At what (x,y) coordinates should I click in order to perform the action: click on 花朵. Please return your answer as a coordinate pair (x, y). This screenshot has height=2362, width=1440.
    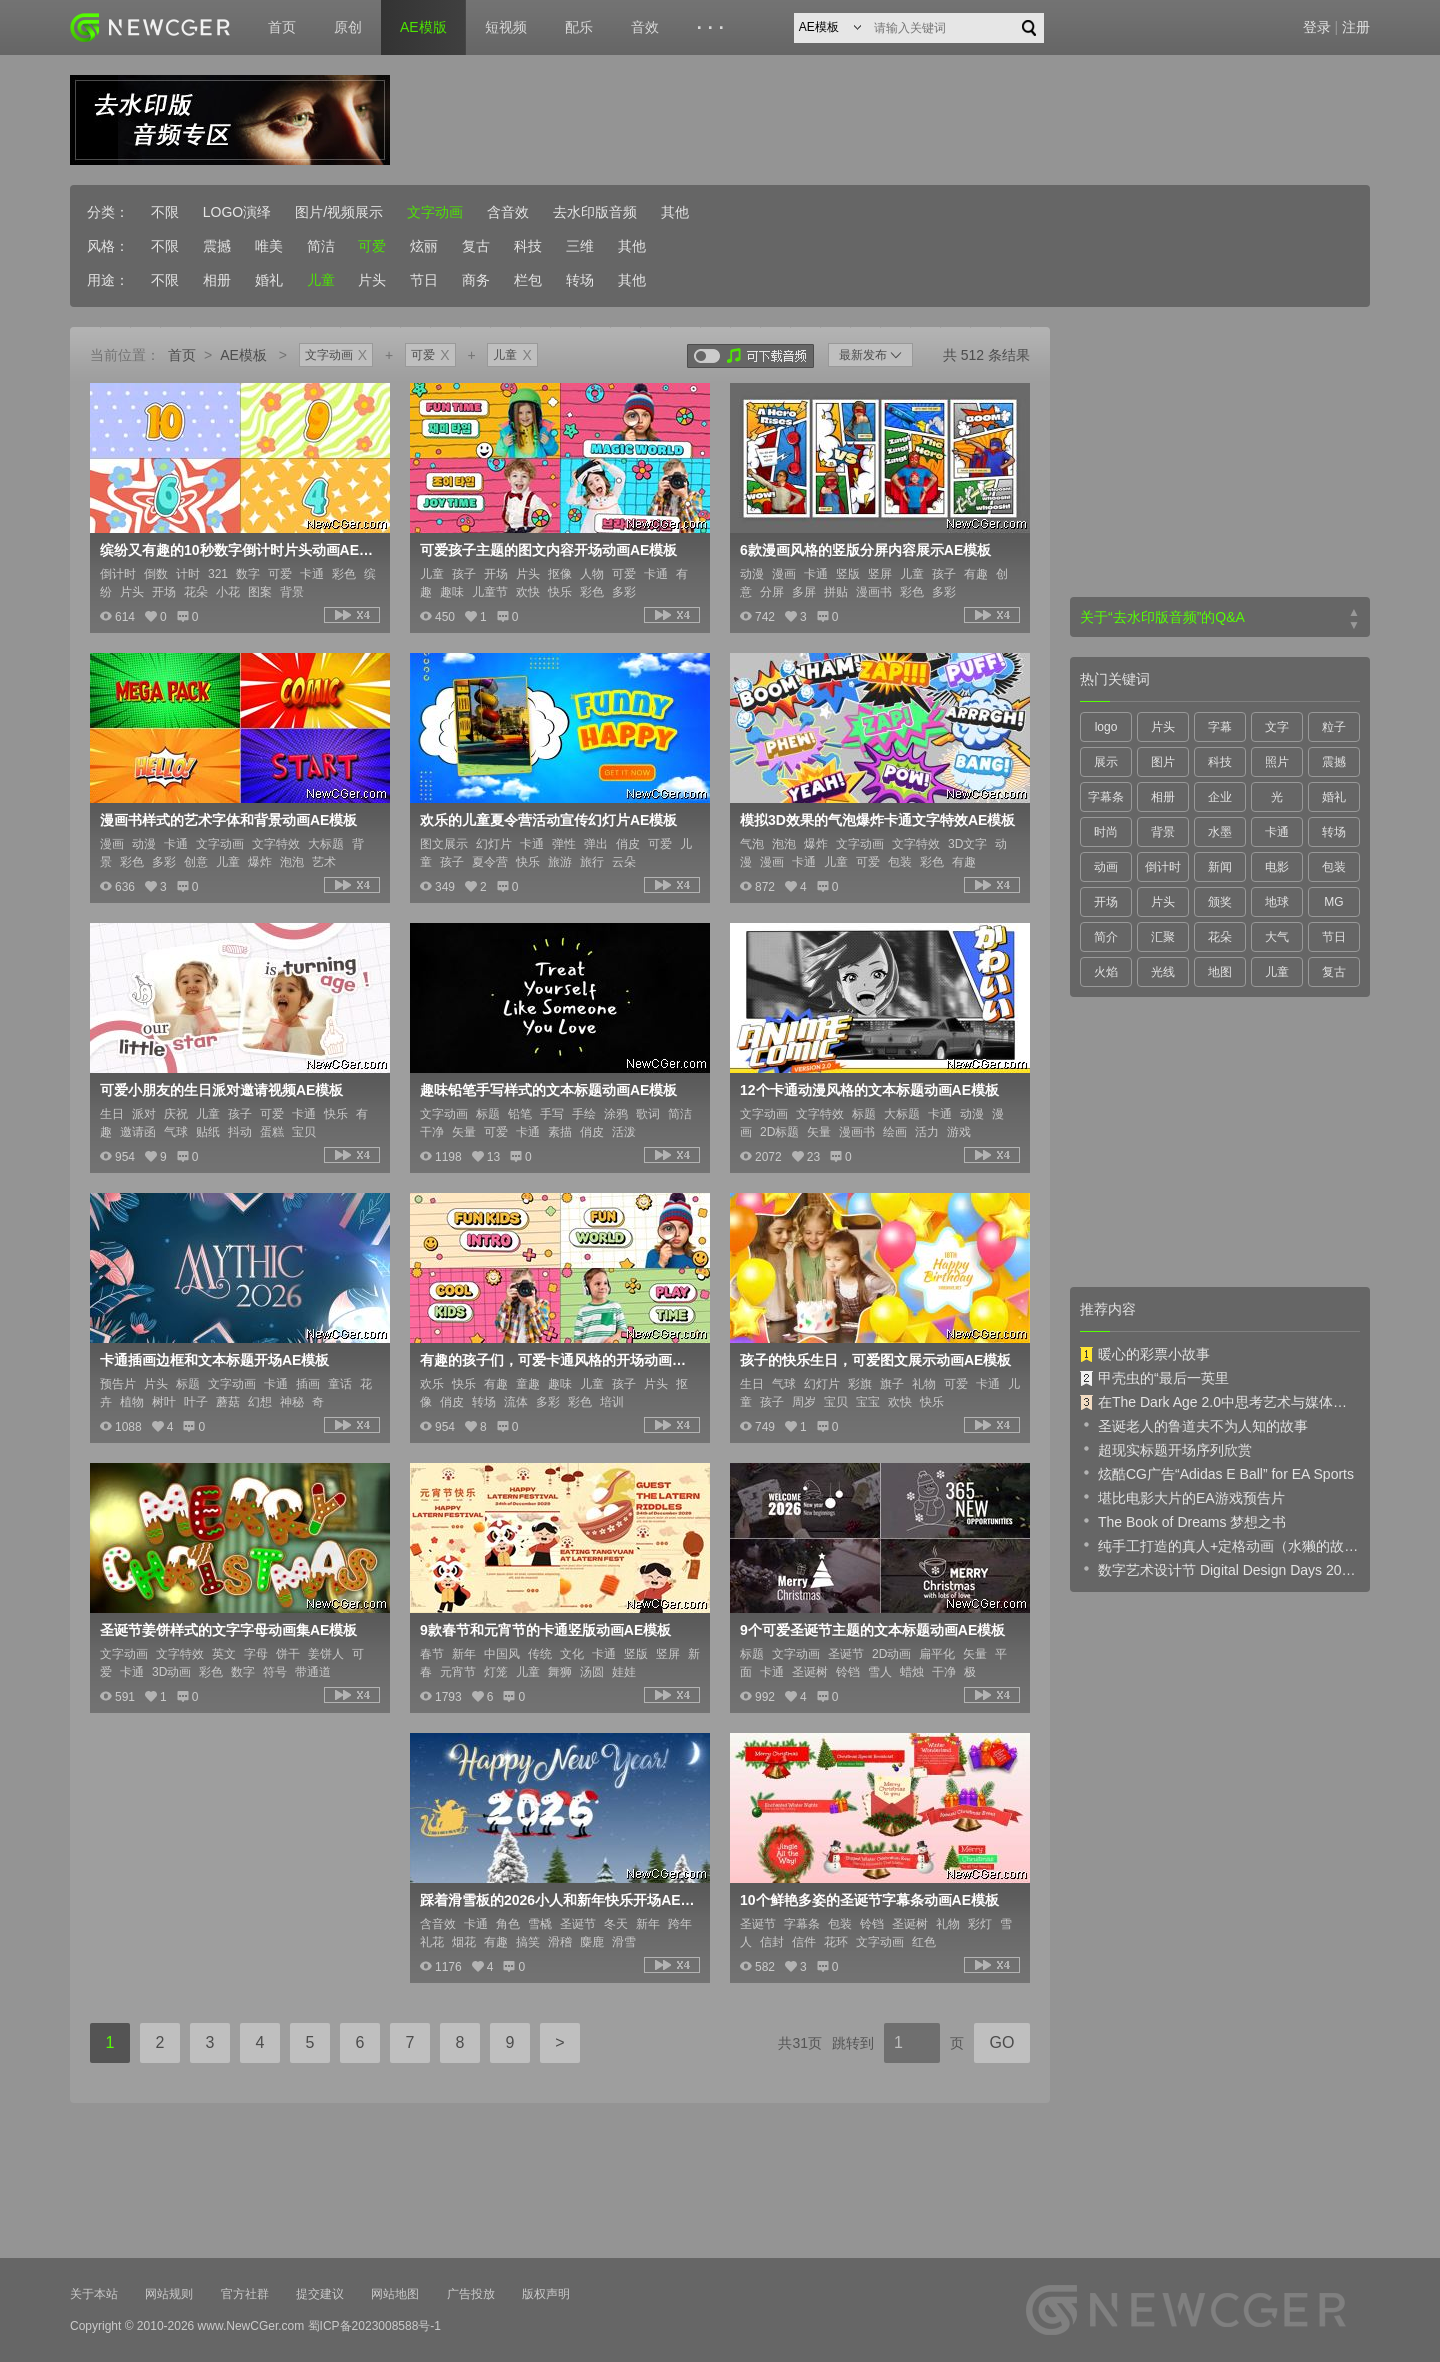
    Looking at the image, I should click on (1220, 937).